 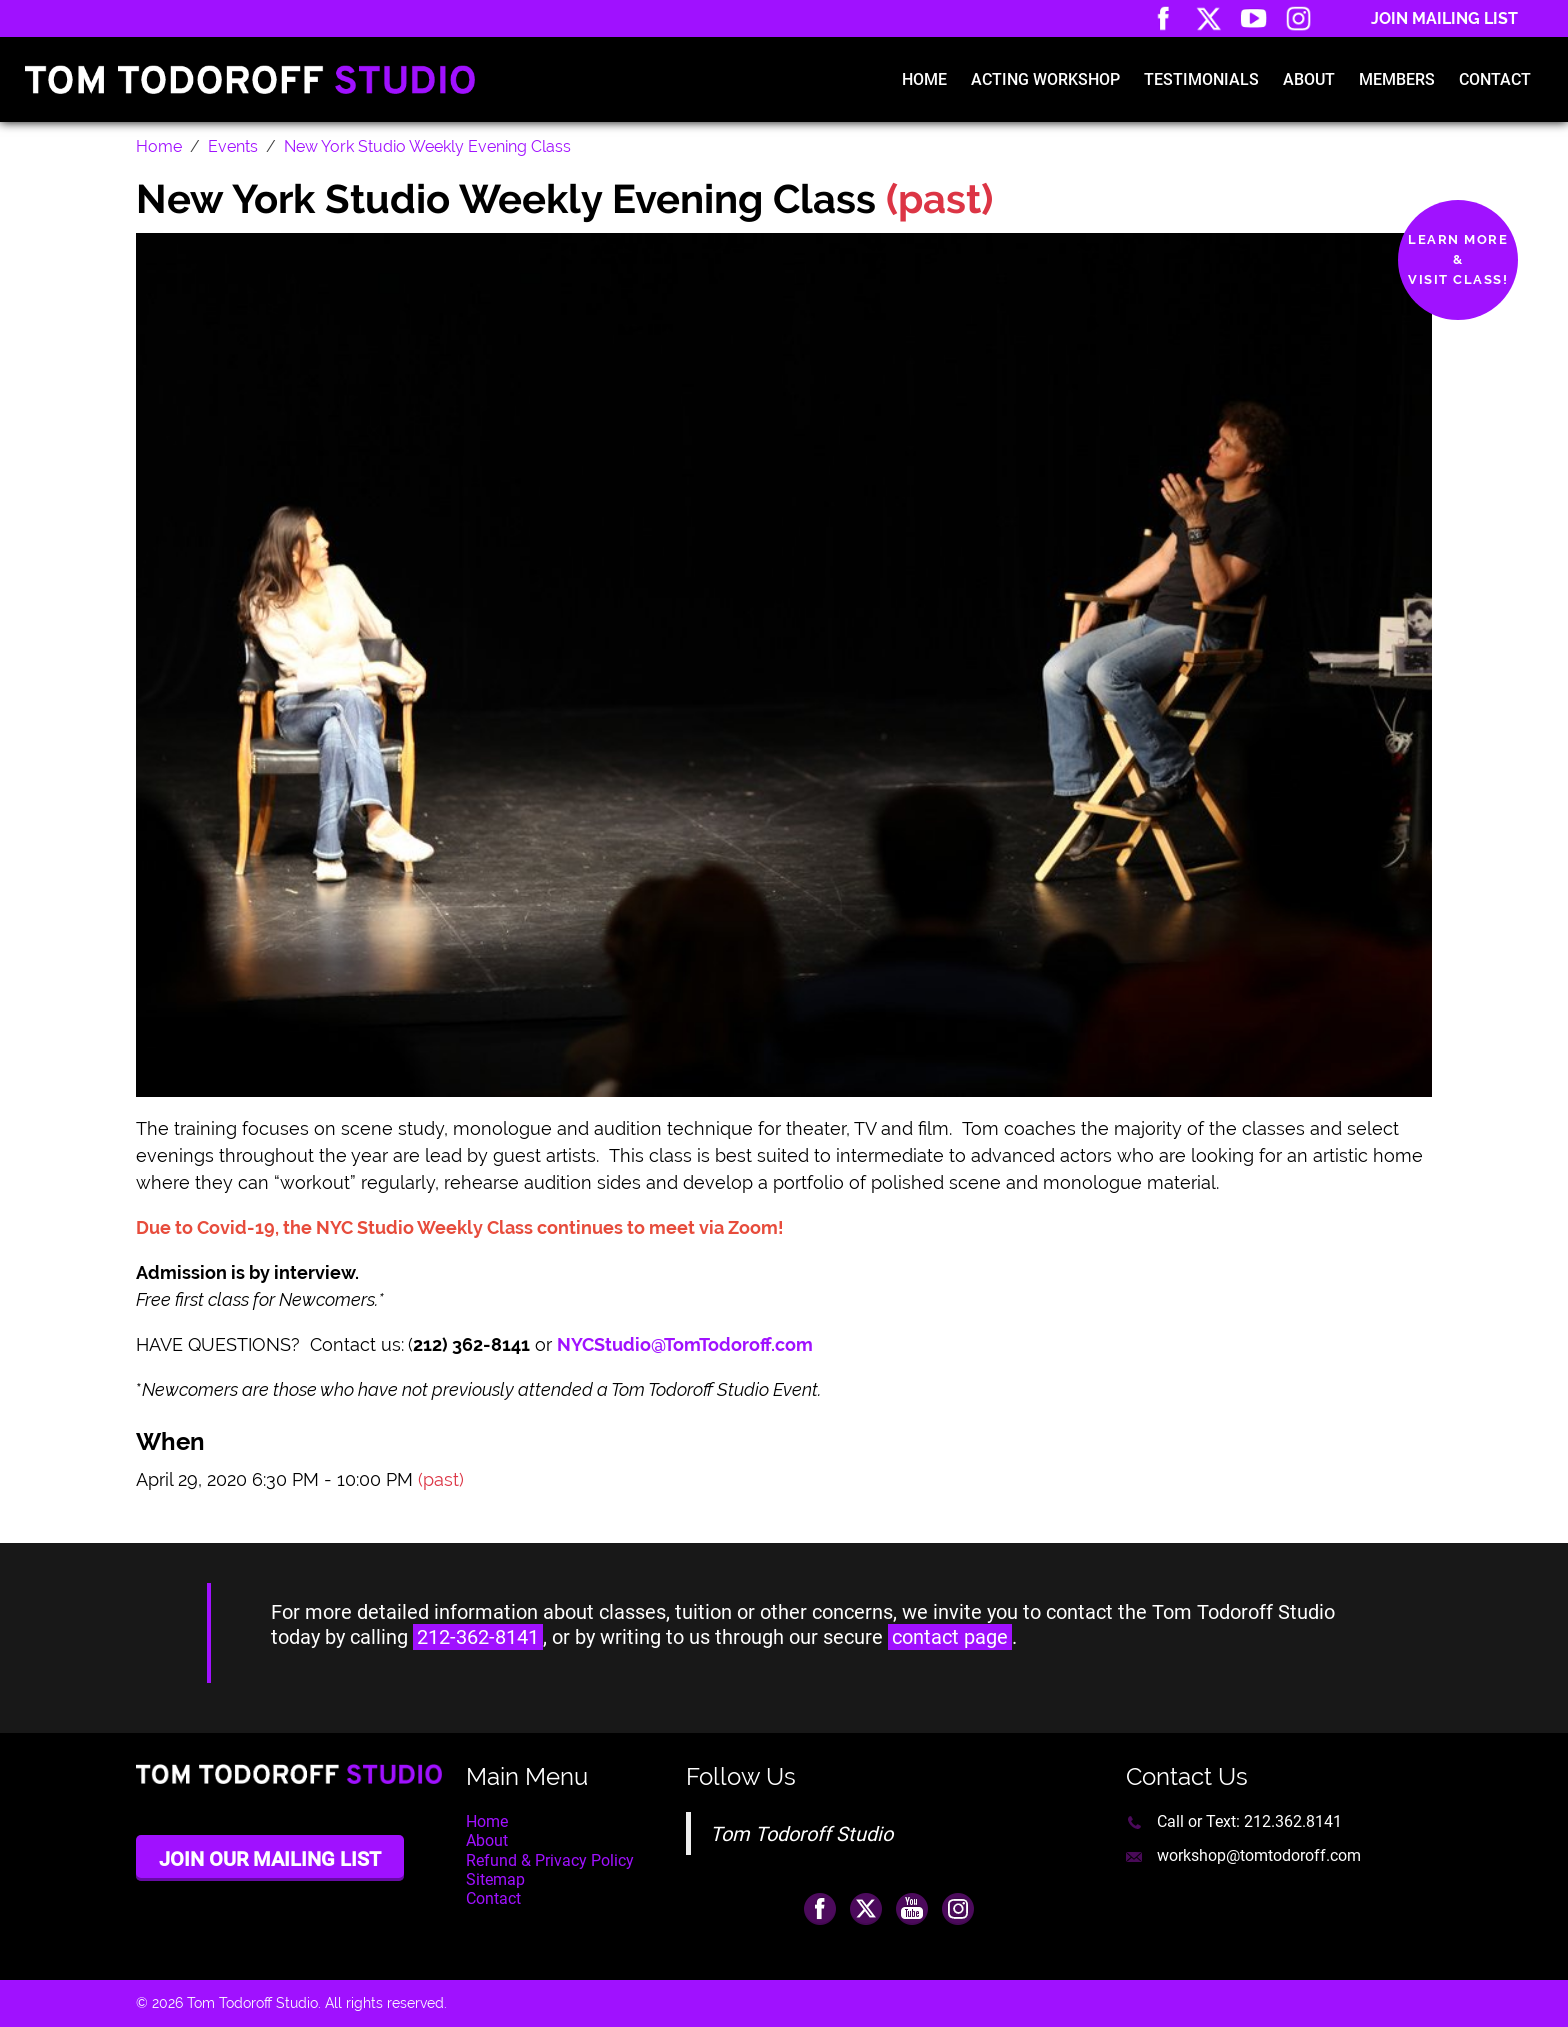 I want to click on Tom Todoroff Studio, so click(x=801, y=1834).